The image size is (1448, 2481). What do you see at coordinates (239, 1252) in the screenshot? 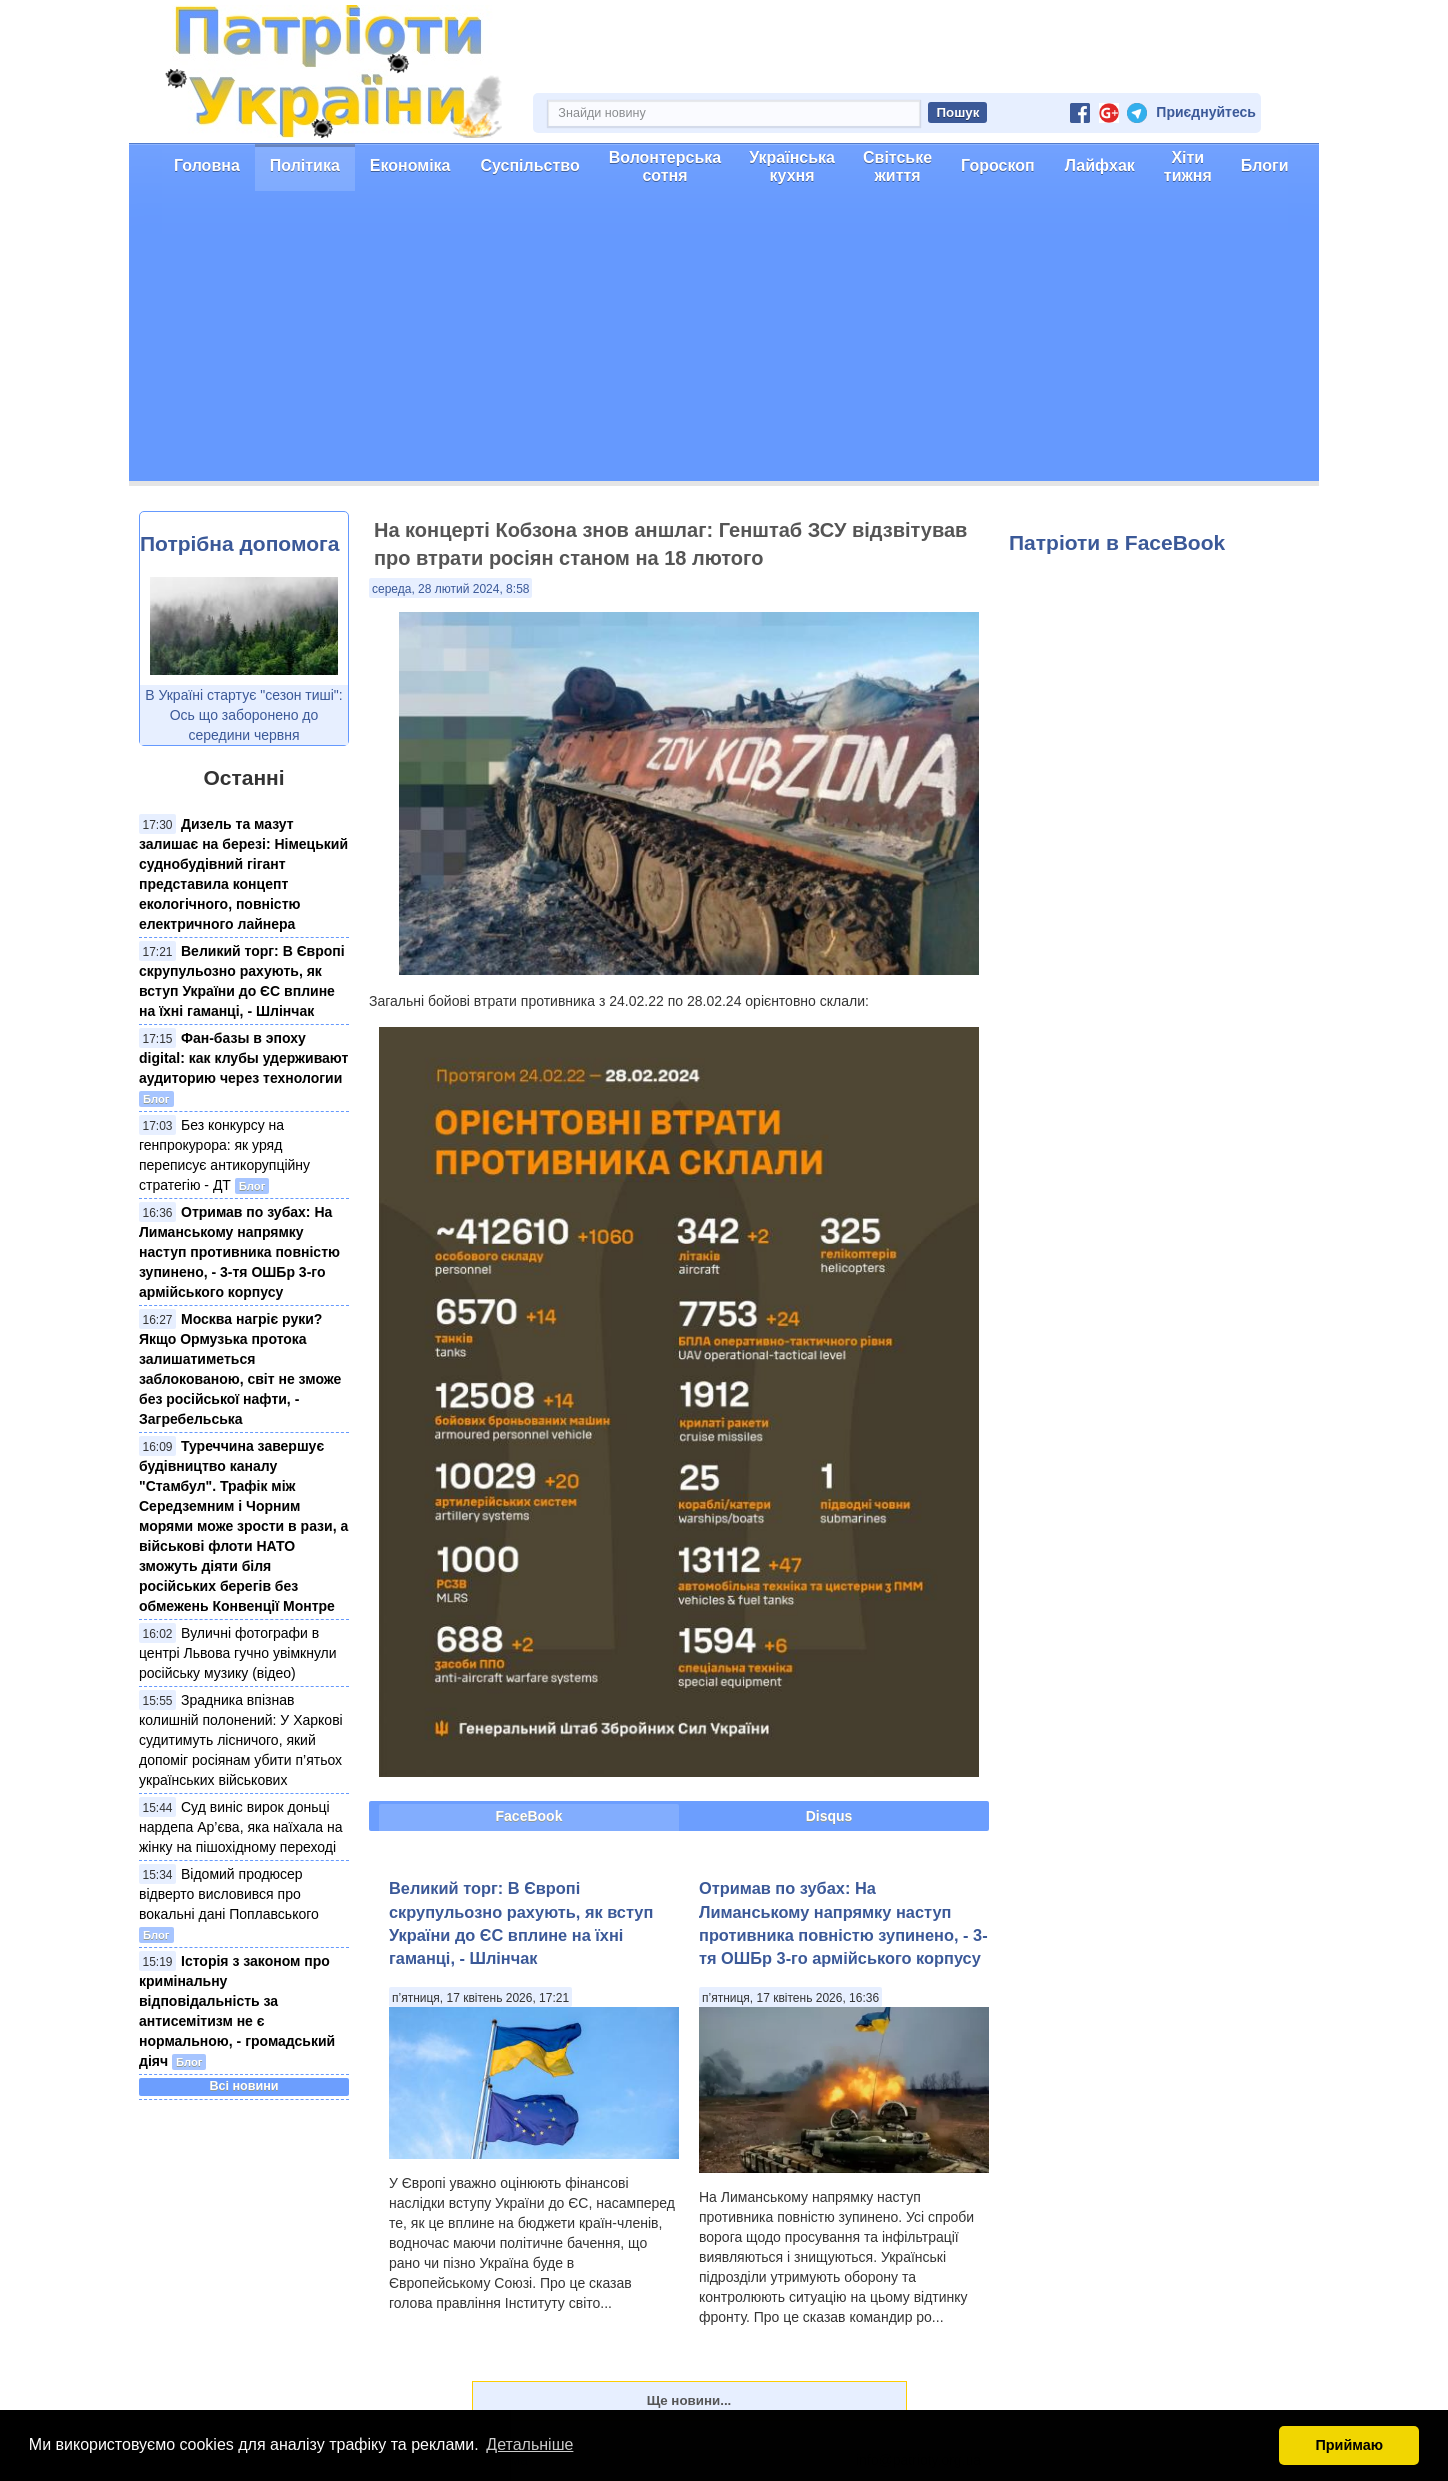
I see `Отримав по зубах: На Лиманському напрямку наступ противника повністю зупинено, - 3-тя ОШБр 3-го армійського корпусу` at bounding box center [239, 1252].